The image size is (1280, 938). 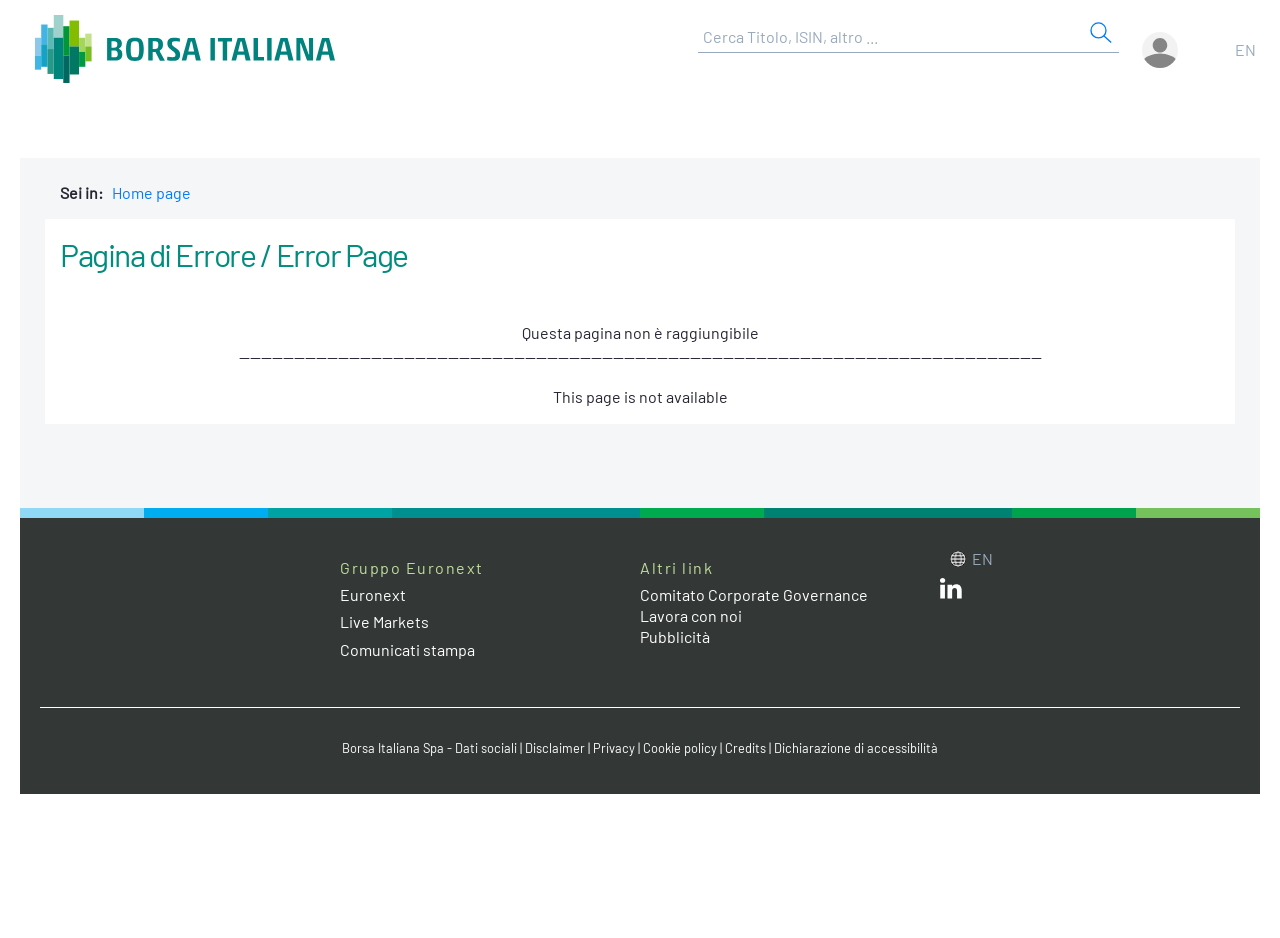 I want to click on Live Markets [Live Markets web site link], so click(x=384, y=621).